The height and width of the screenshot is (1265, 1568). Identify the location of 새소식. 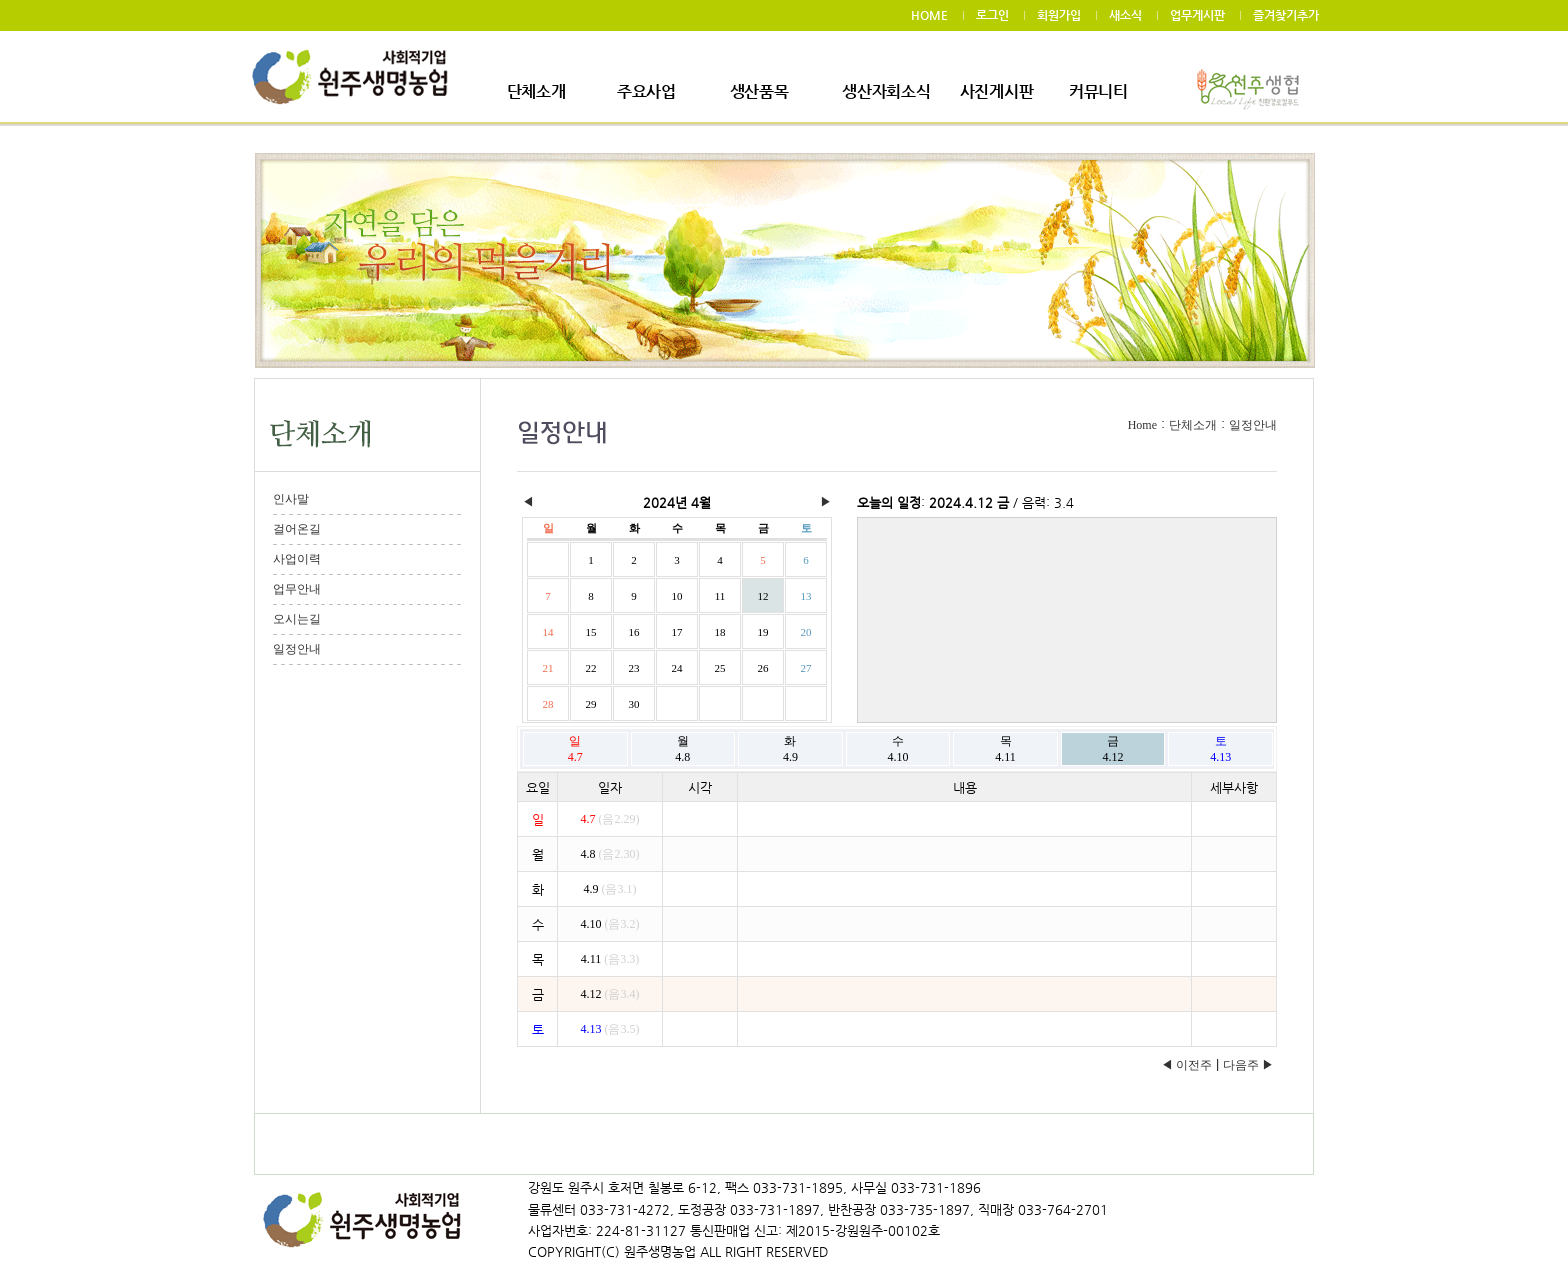
(1125, 15).